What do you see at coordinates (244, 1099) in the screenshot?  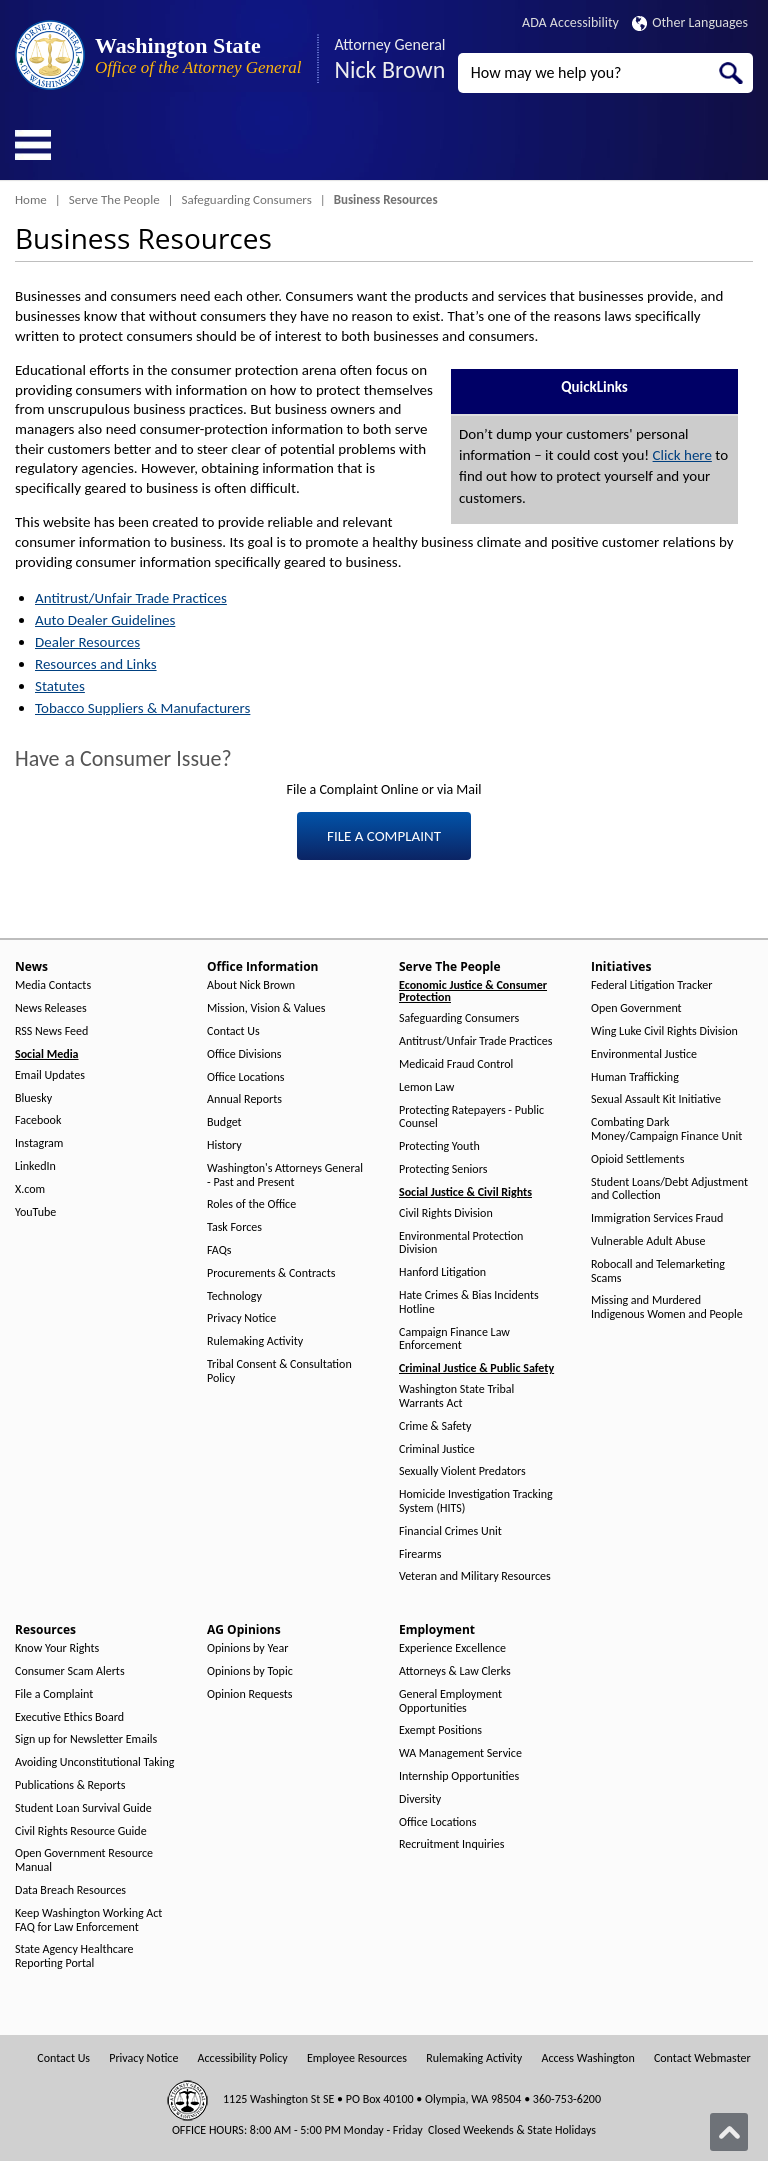 I see `Annual Reports` at bounding box center [244, 1099].